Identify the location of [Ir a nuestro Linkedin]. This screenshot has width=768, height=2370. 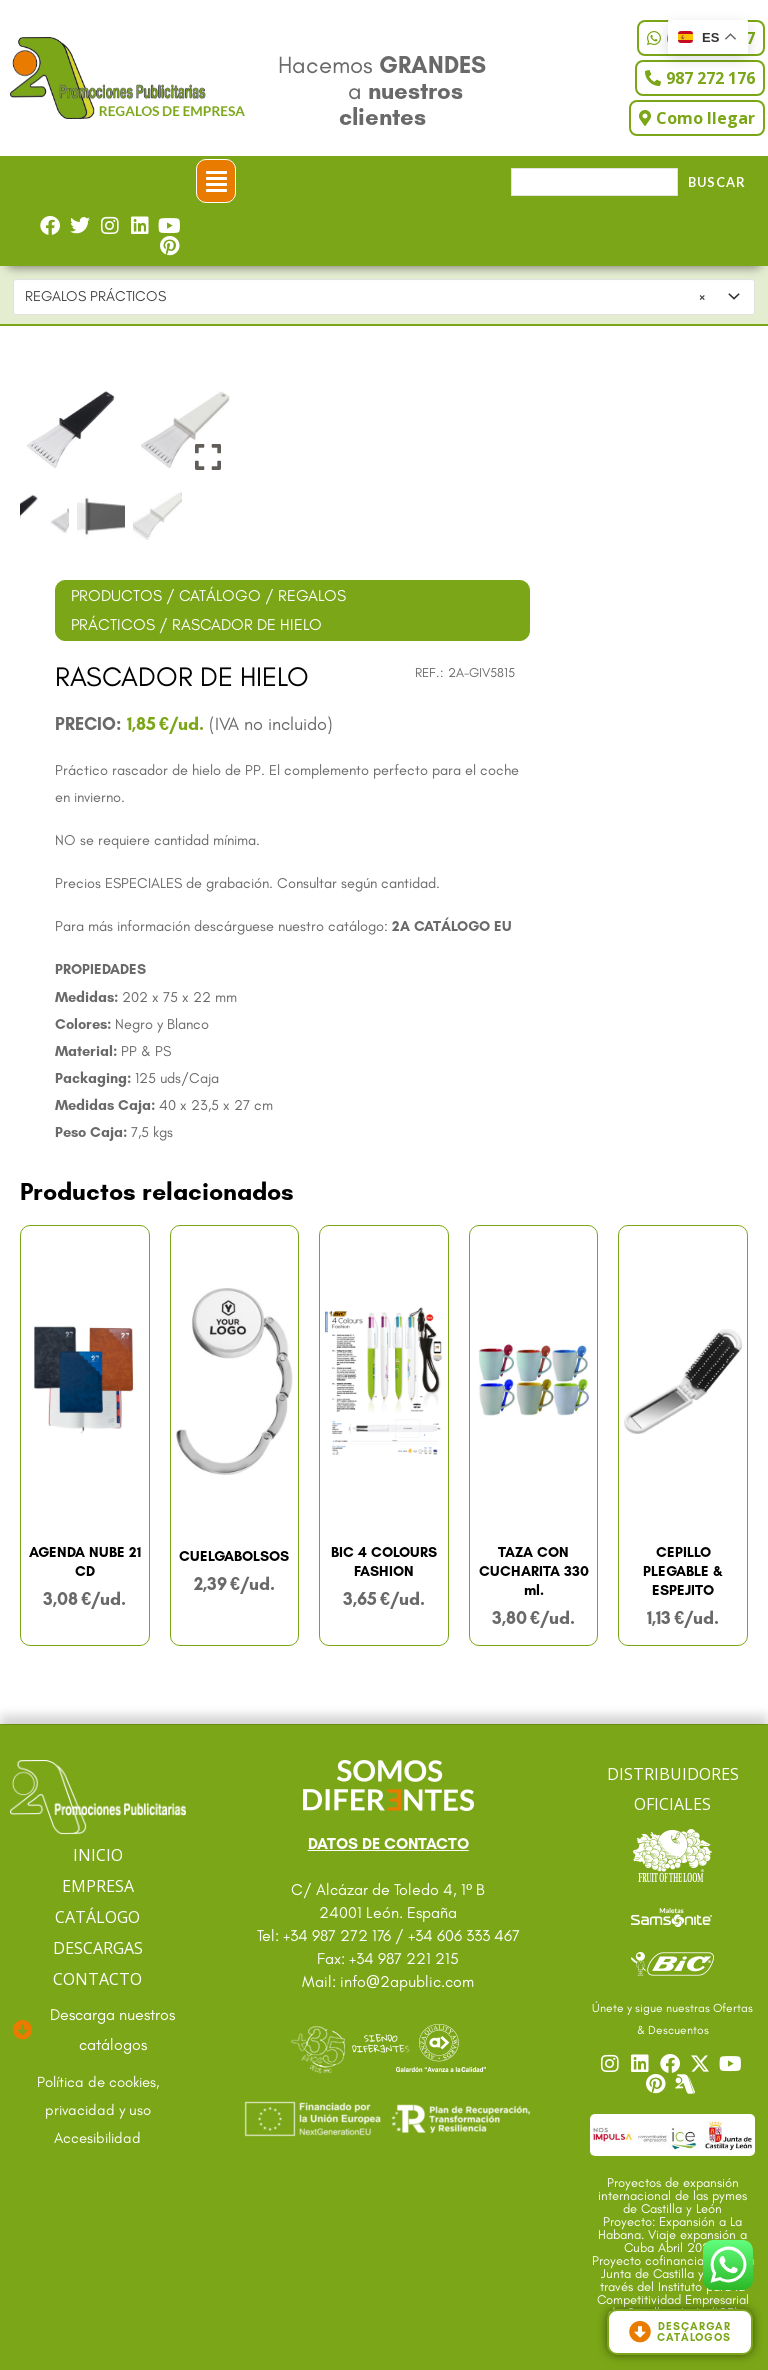
(643, 2064).